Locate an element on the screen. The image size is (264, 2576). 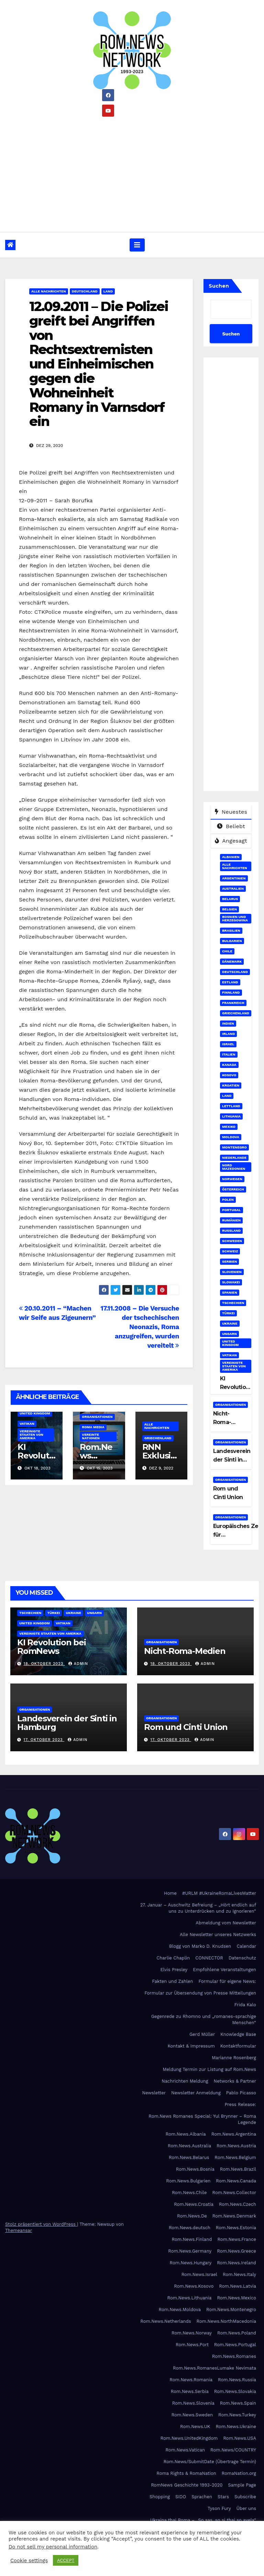
Türkei is located at coordinates (228, 1313).